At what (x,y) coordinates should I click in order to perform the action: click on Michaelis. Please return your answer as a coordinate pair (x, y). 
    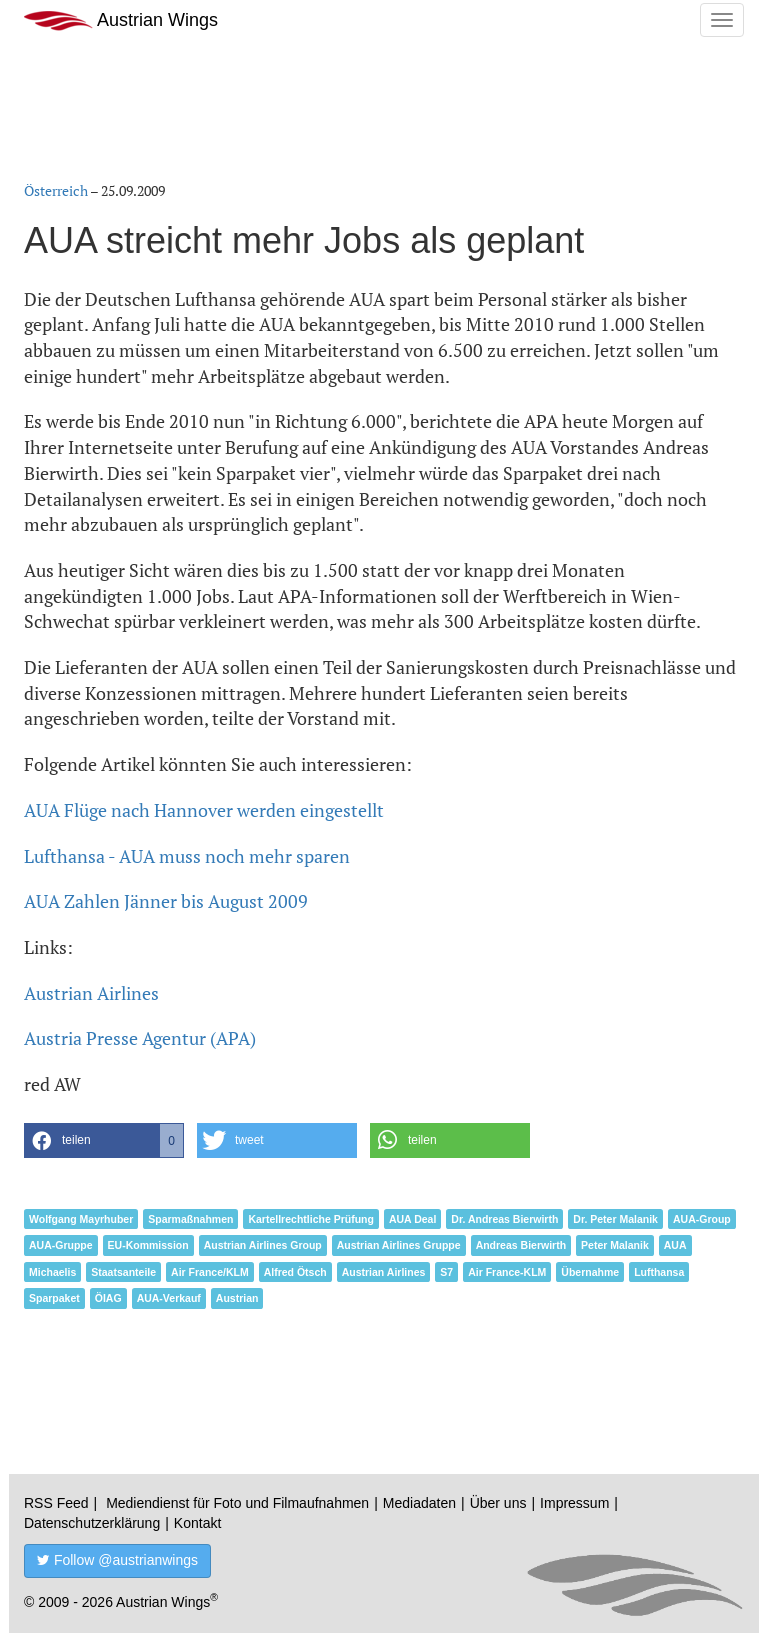
    Looking at the image, I should click on (52, 1272).